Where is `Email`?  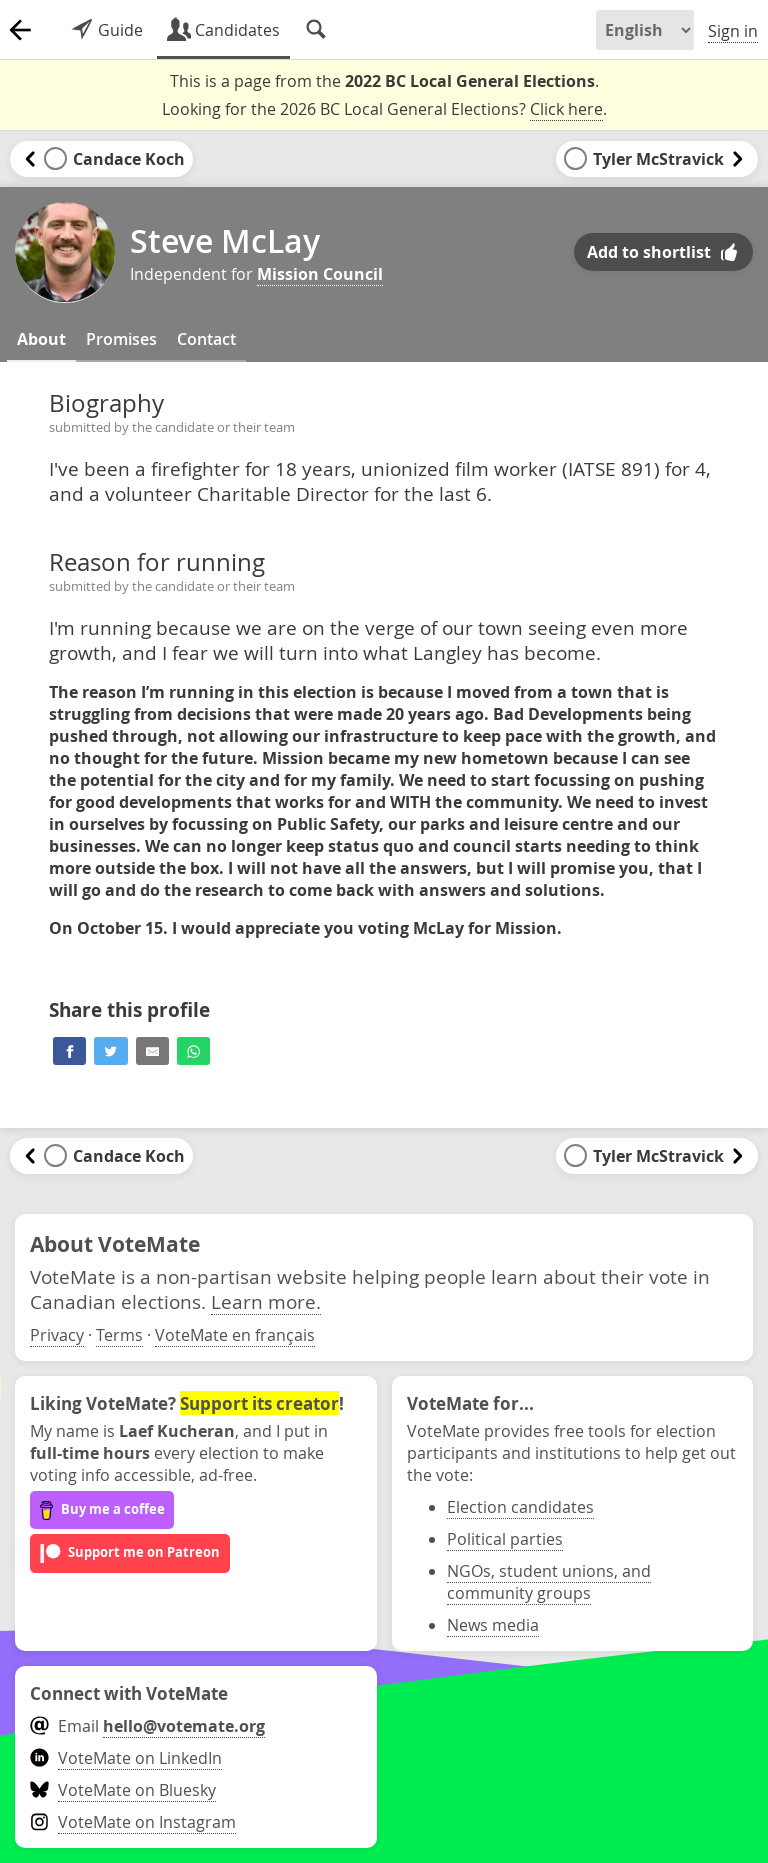 Email is located at coordinates (147, 1726).